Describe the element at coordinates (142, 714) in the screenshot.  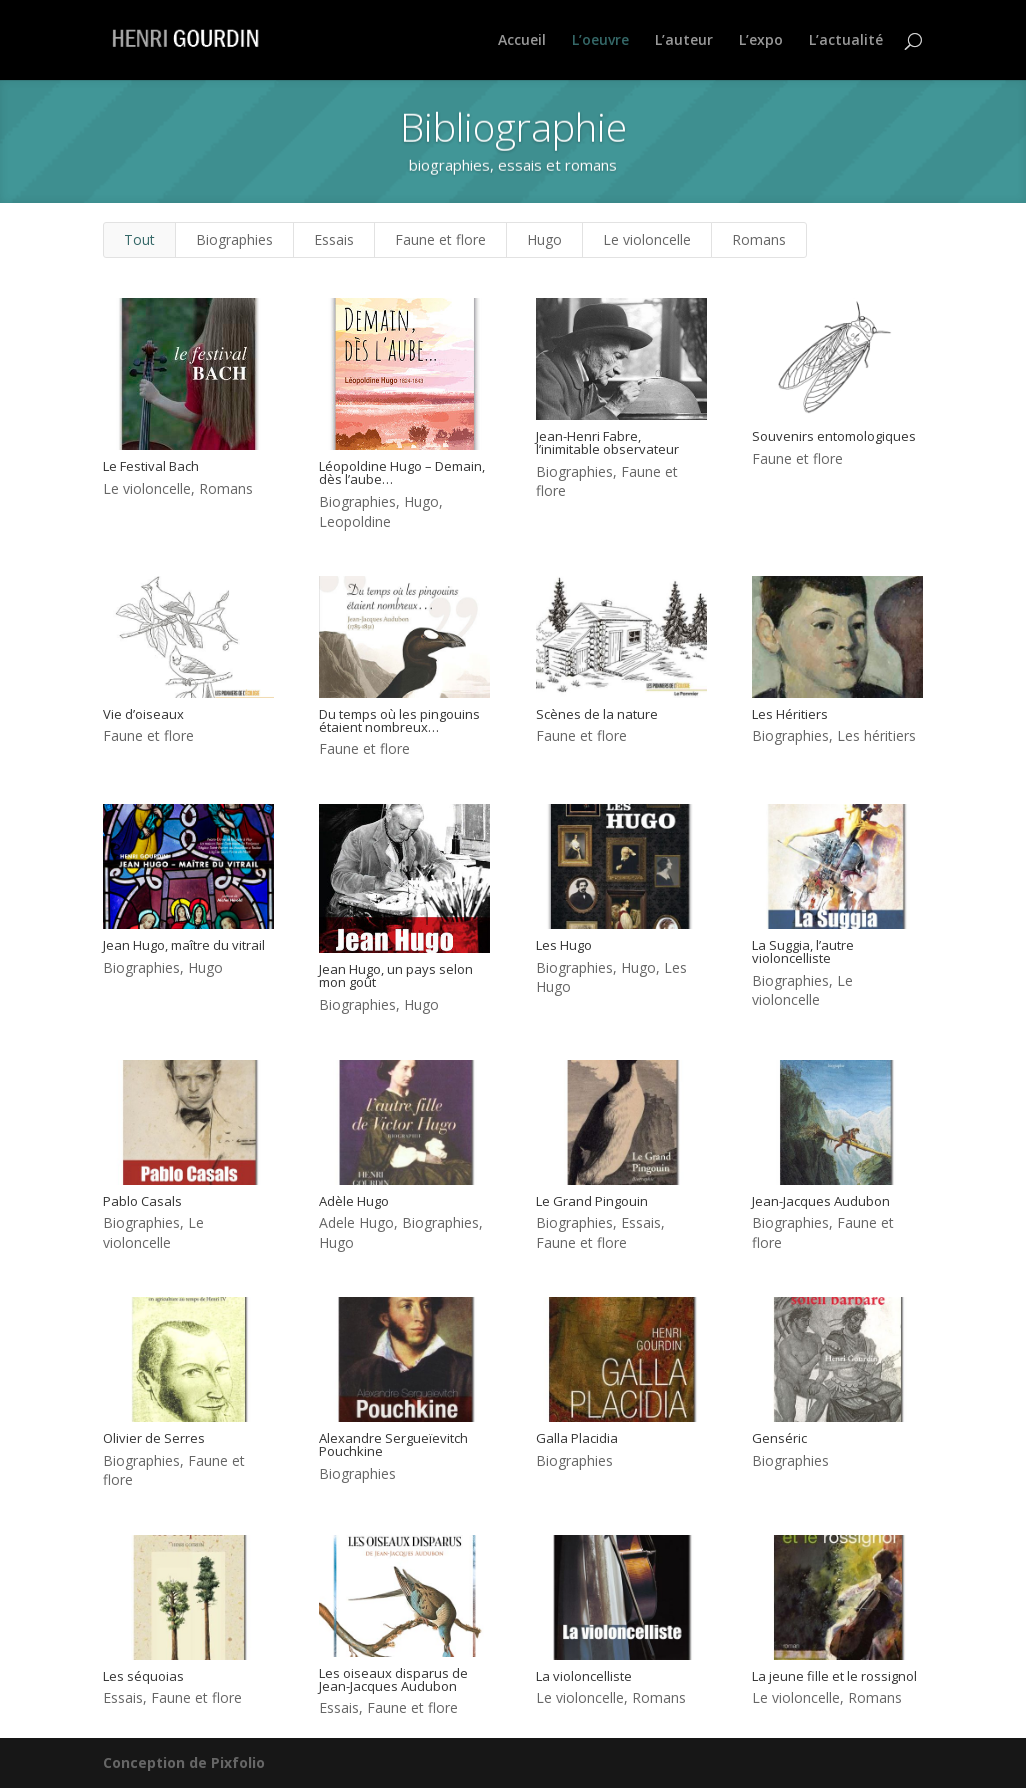
I see `Vie d’oiseaux` at that location.